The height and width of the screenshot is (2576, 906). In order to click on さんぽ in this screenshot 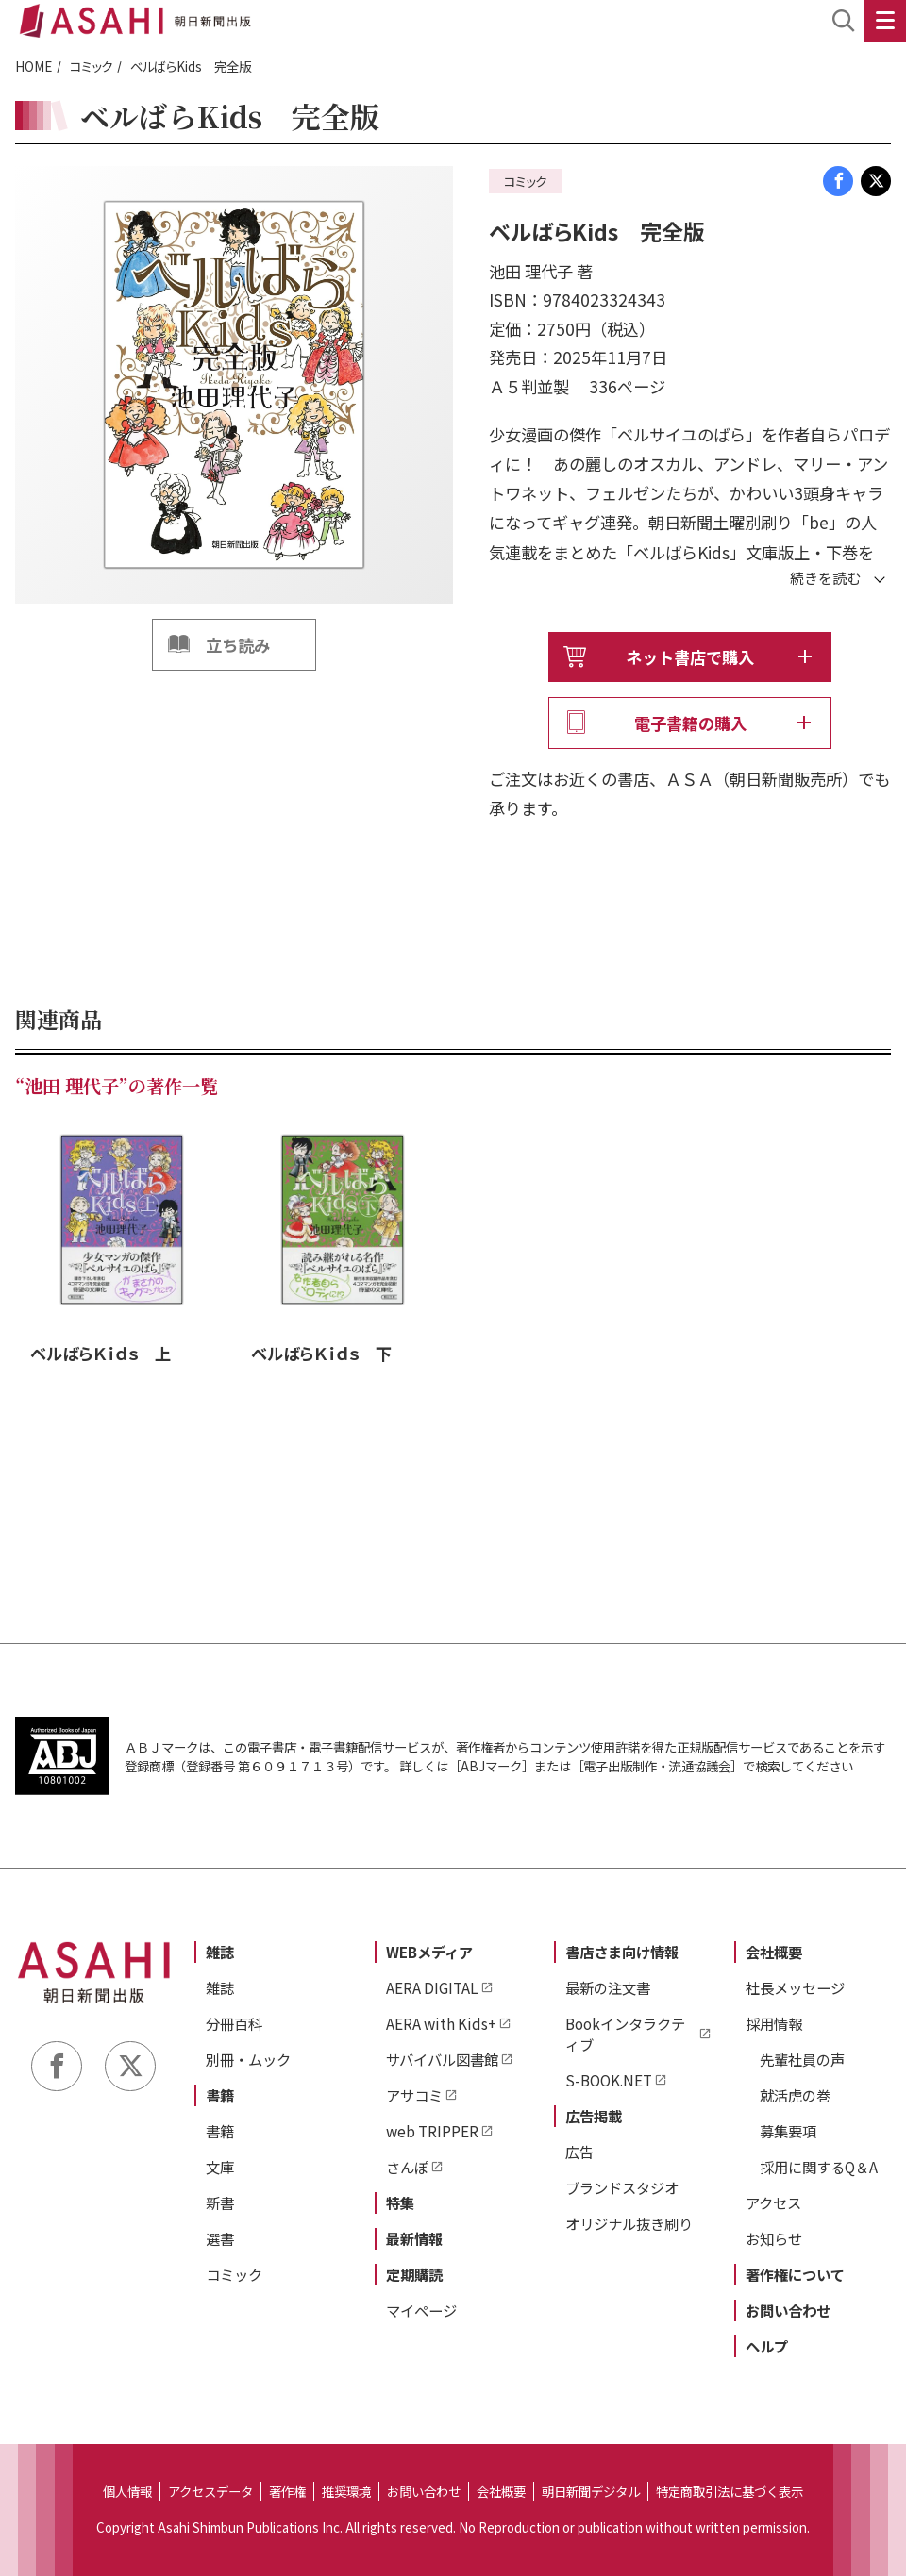, I will do `click(407, 2166)`.